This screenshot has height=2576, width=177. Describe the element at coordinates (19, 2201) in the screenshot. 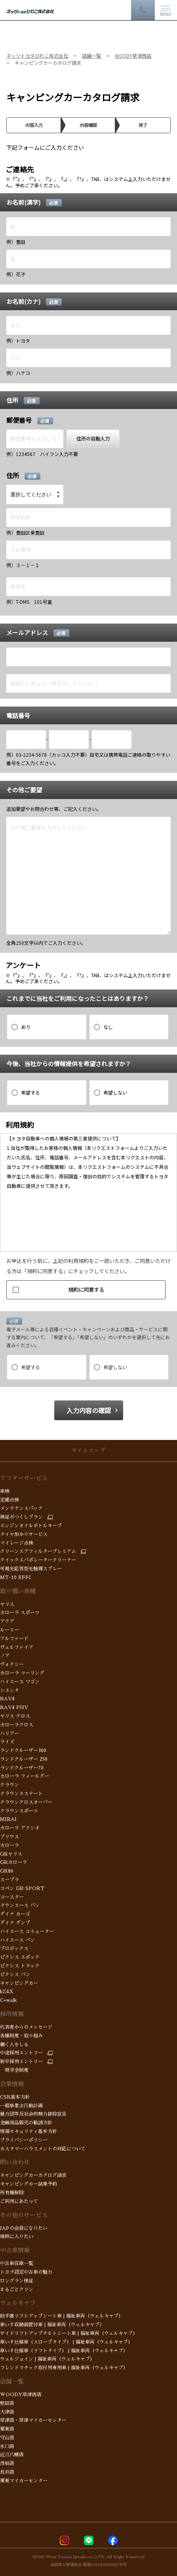

I see `ご利用にあたって` at that location.